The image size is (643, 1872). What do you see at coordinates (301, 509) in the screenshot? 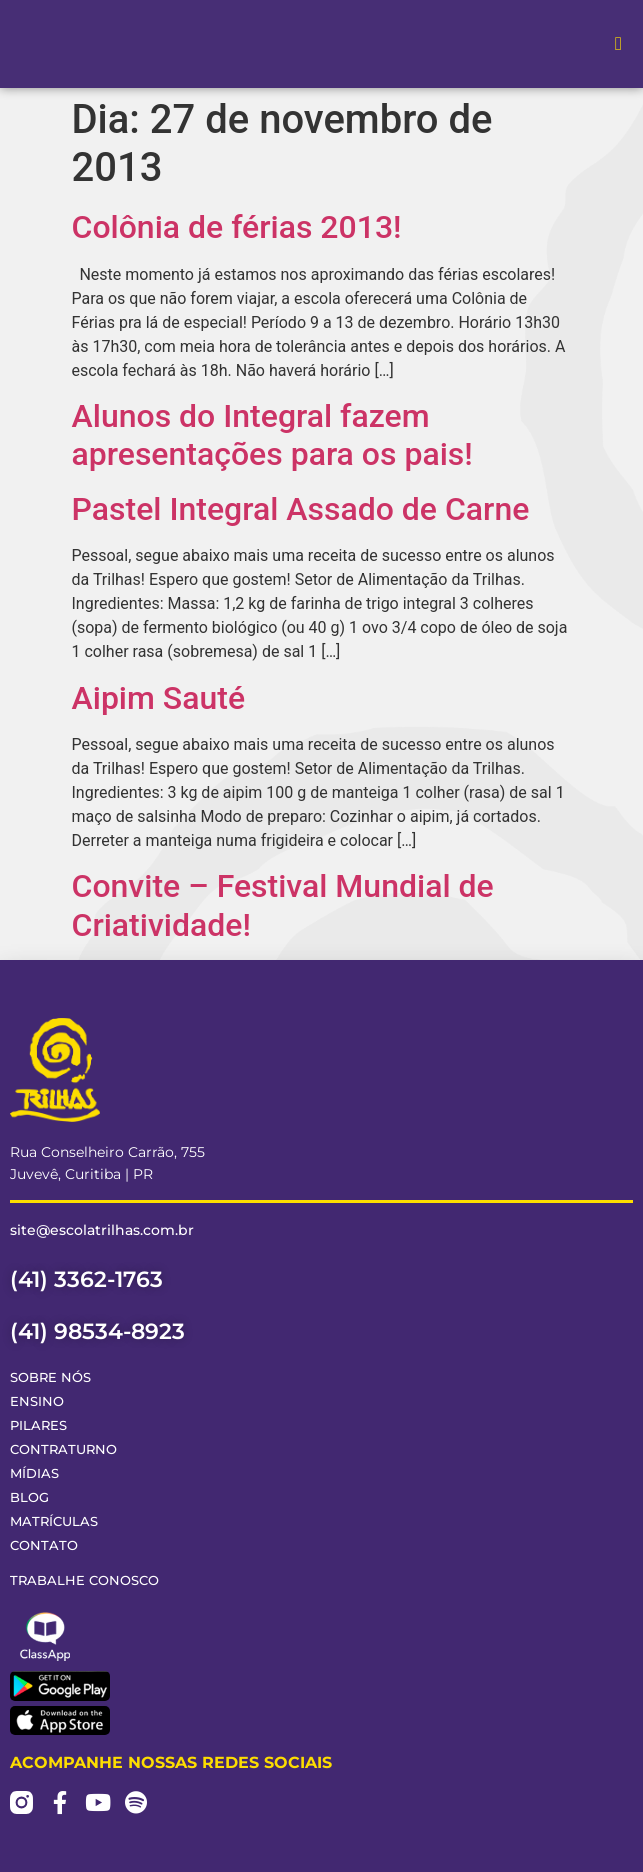
I see `Pastel Integral Assado de Carne` at bounding box center [301, 509].